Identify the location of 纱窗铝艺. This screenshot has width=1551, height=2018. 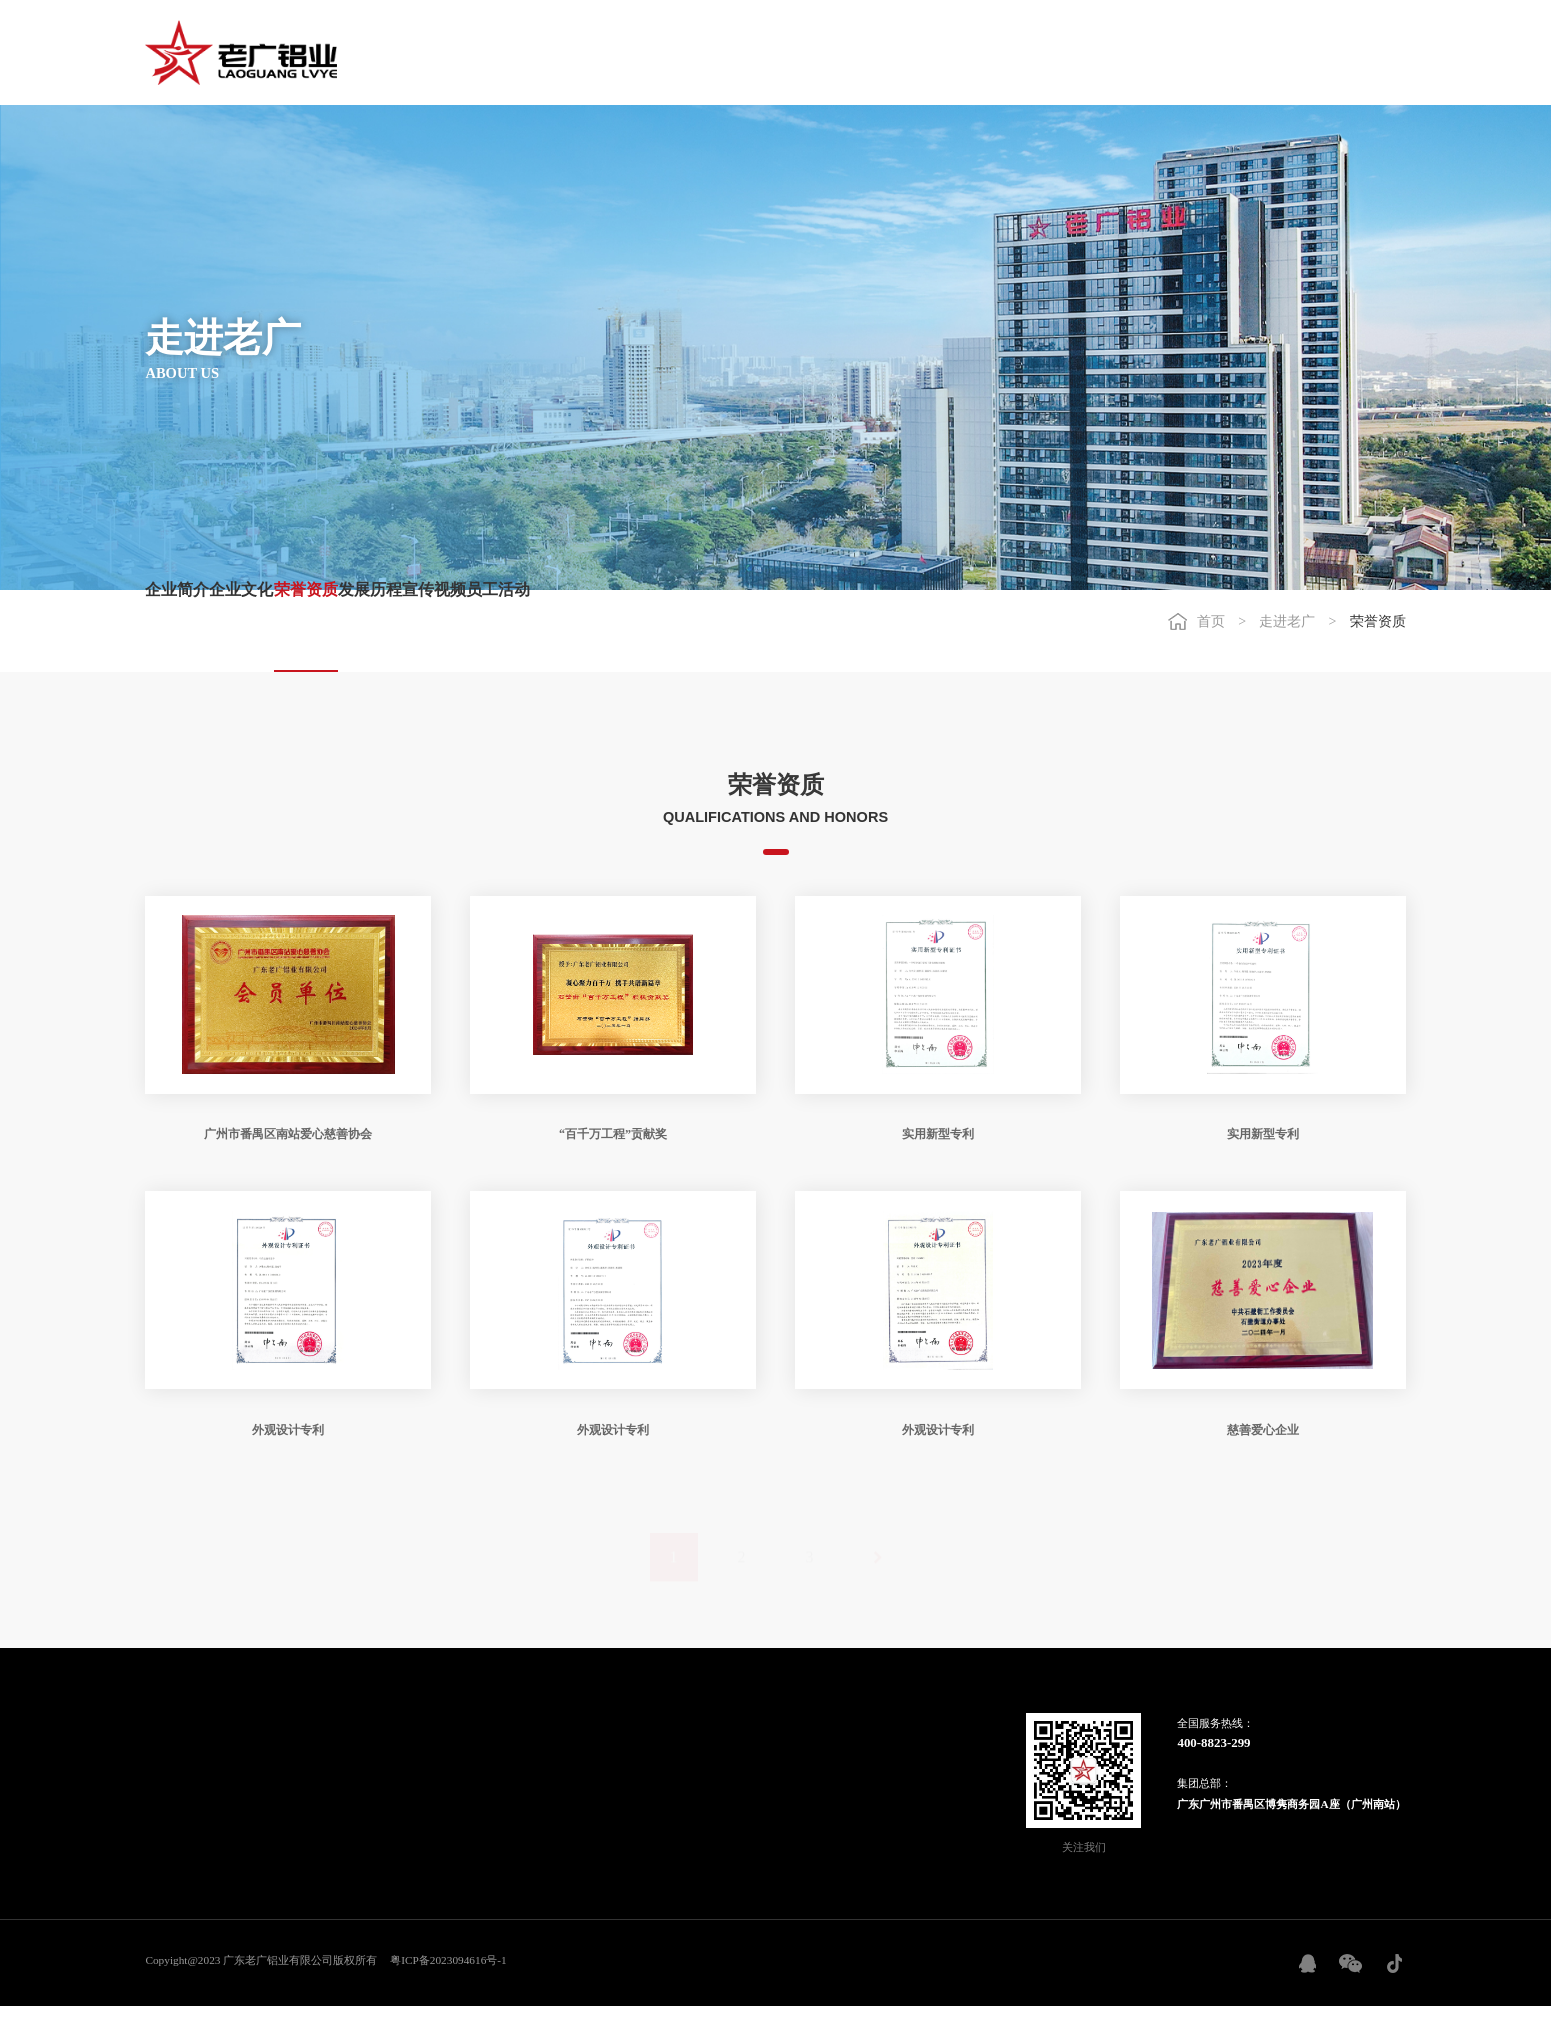
(385, 1817).